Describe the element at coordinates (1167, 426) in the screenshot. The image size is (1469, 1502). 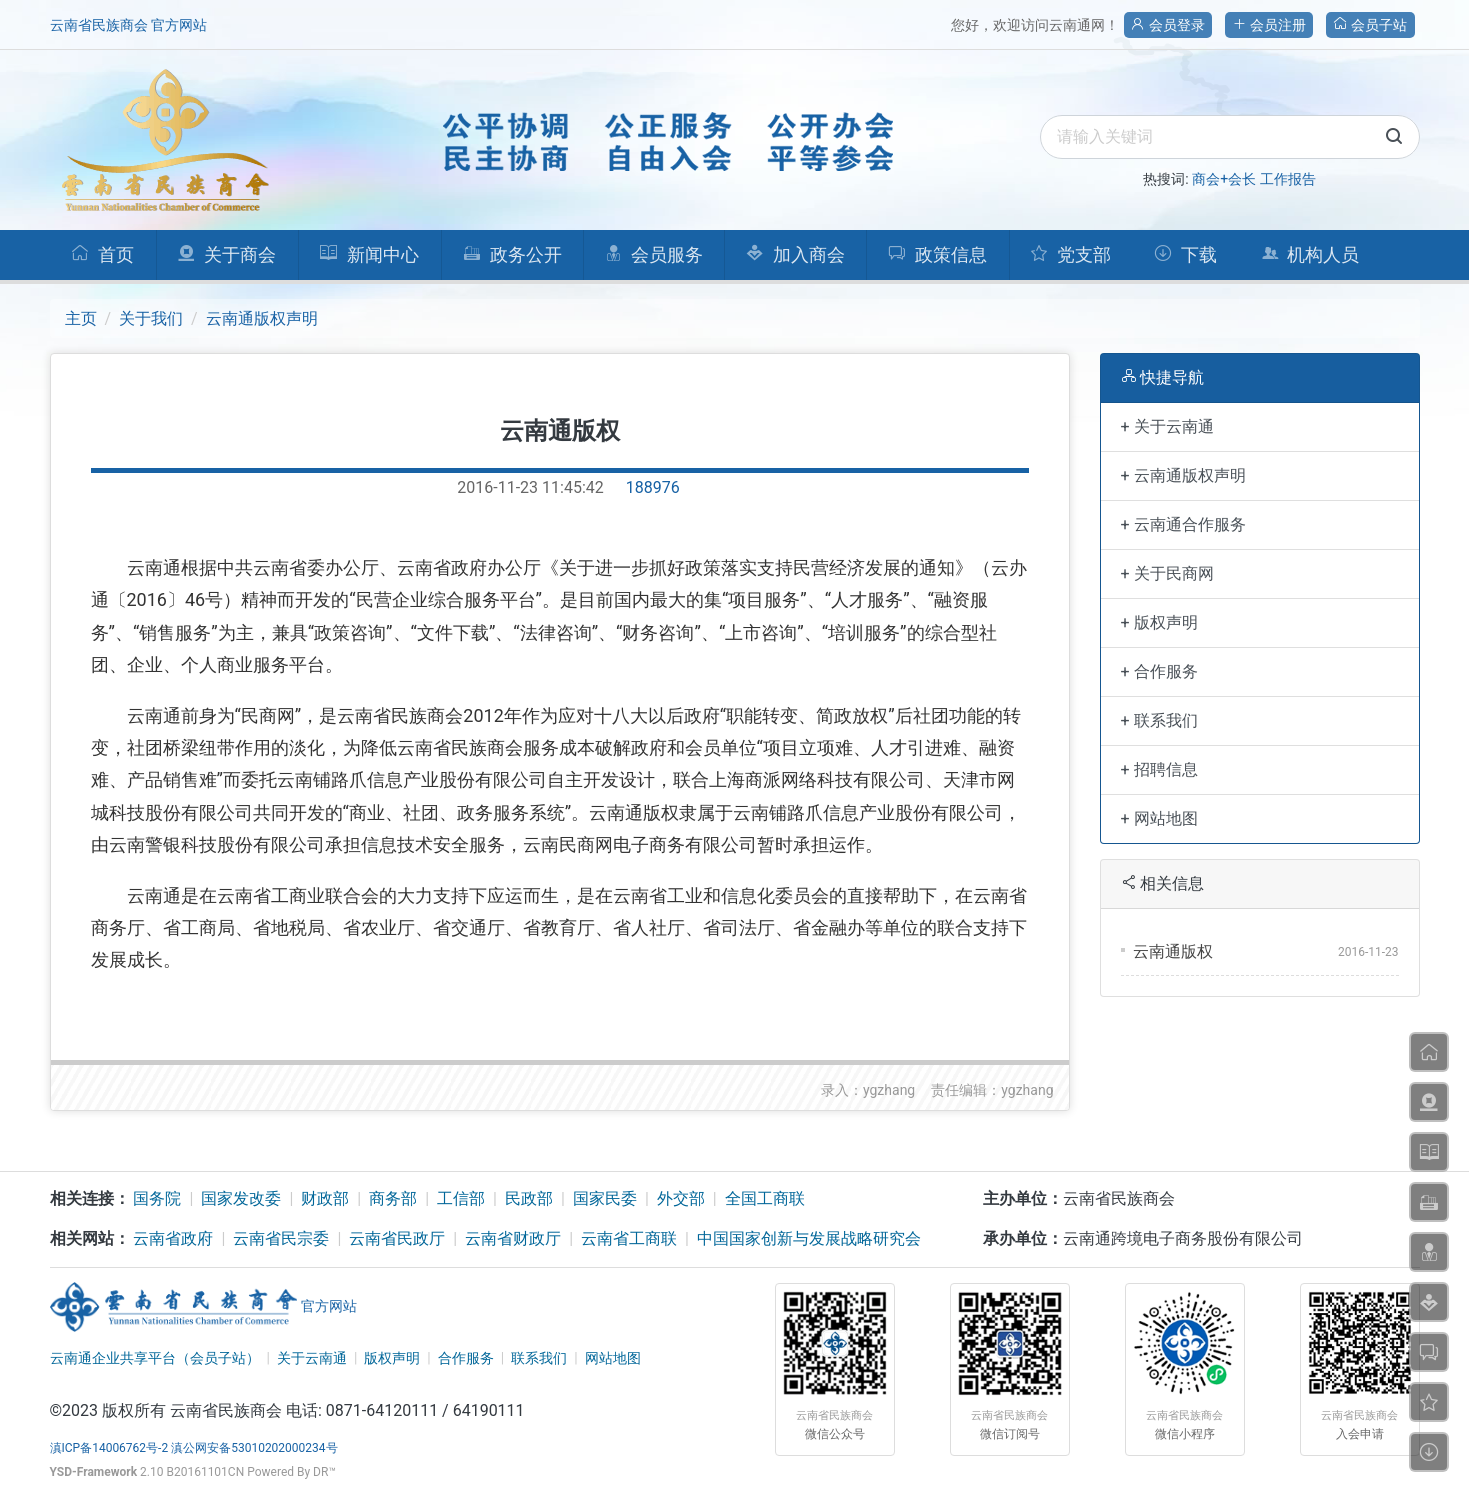
I see `+ 关于云南通` at that location.